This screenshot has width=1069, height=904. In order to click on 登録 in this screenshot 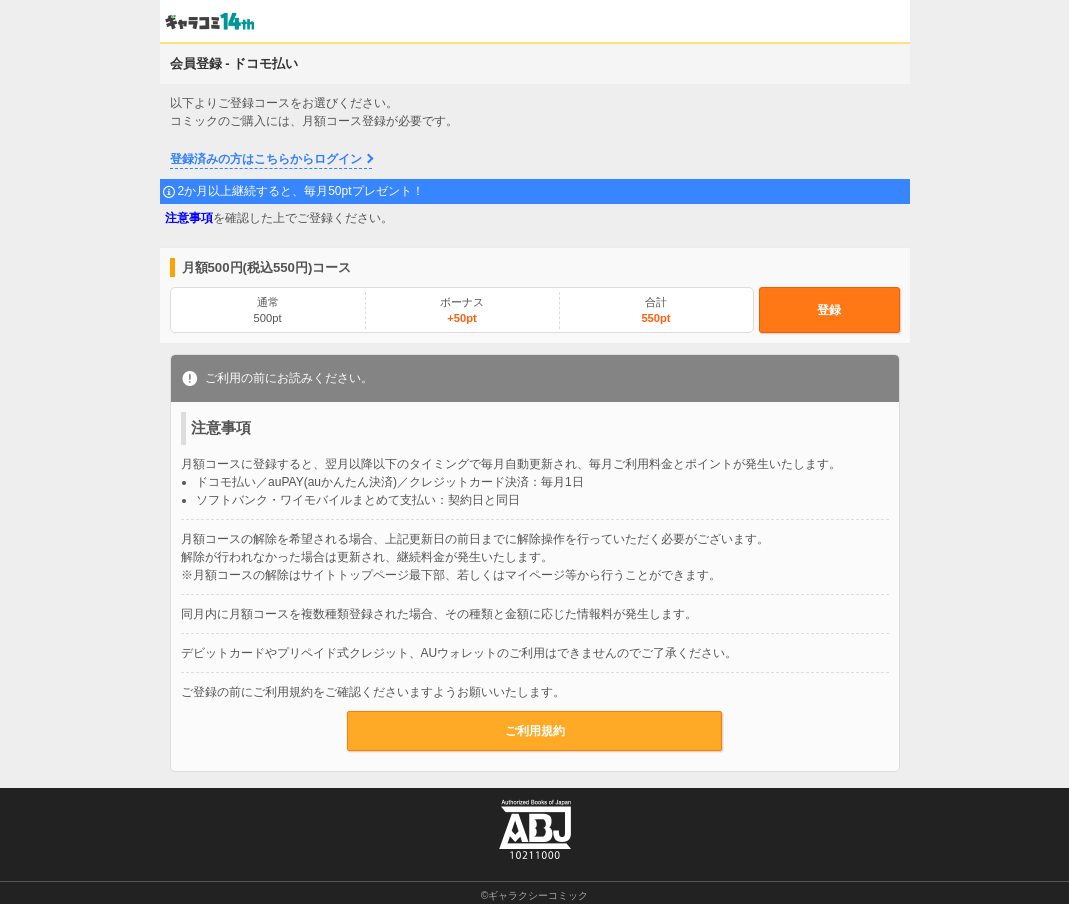, I will do `click(829, 310)`.